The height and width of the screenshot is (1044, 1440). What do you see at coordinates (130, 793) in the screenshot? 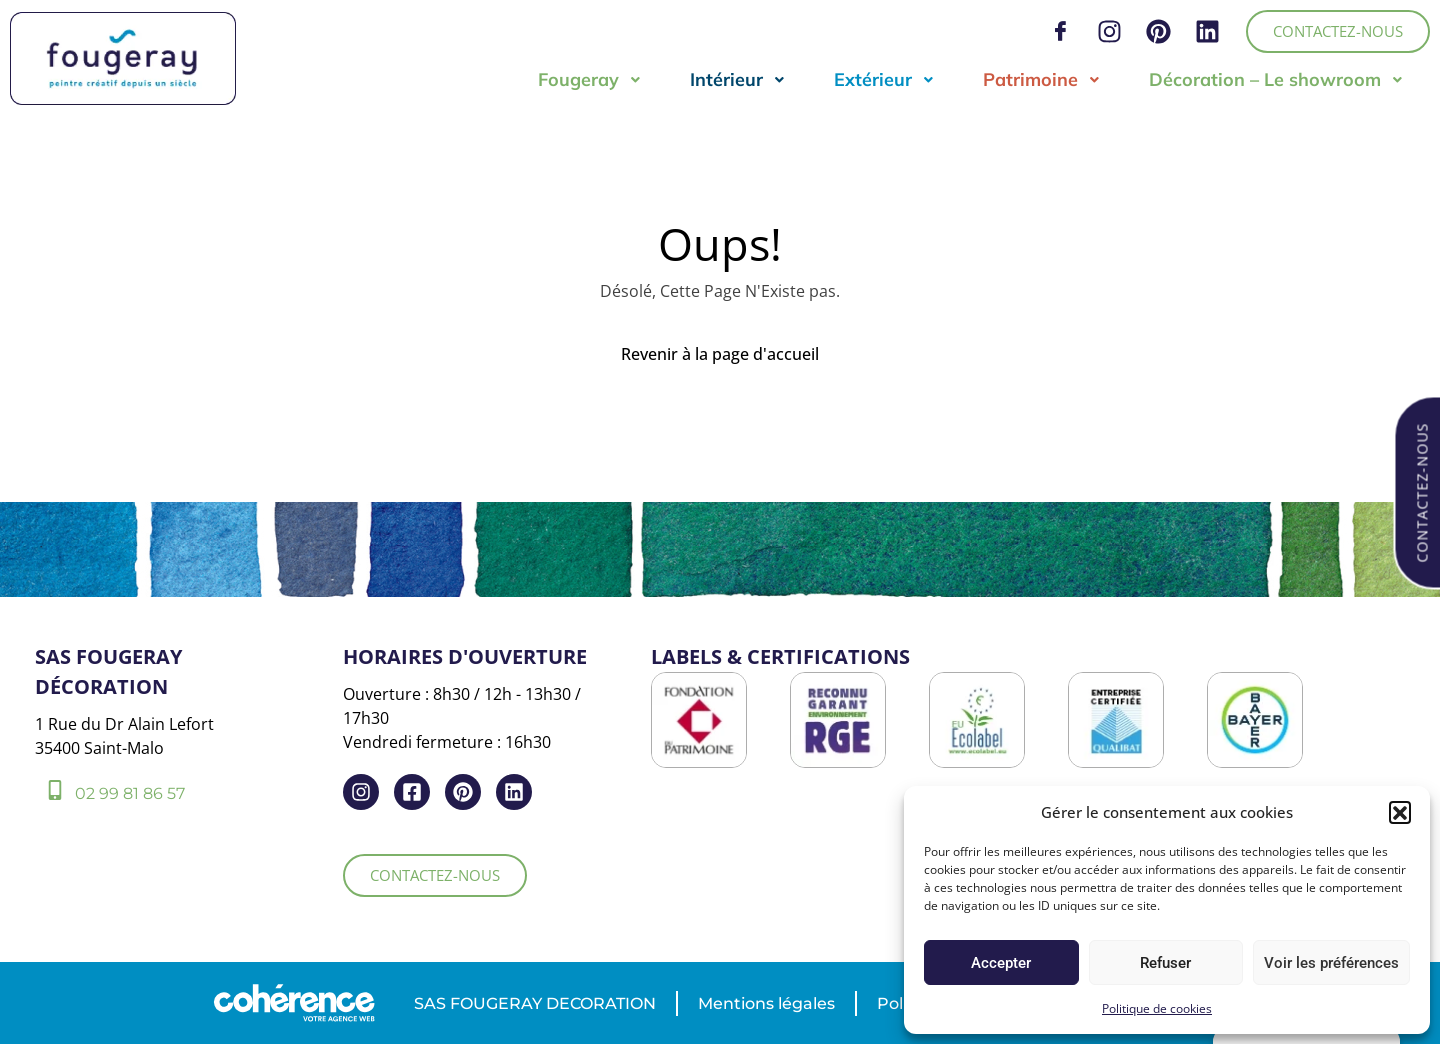
I see `02 99 81 86 57` at bounding box center [130, 793].